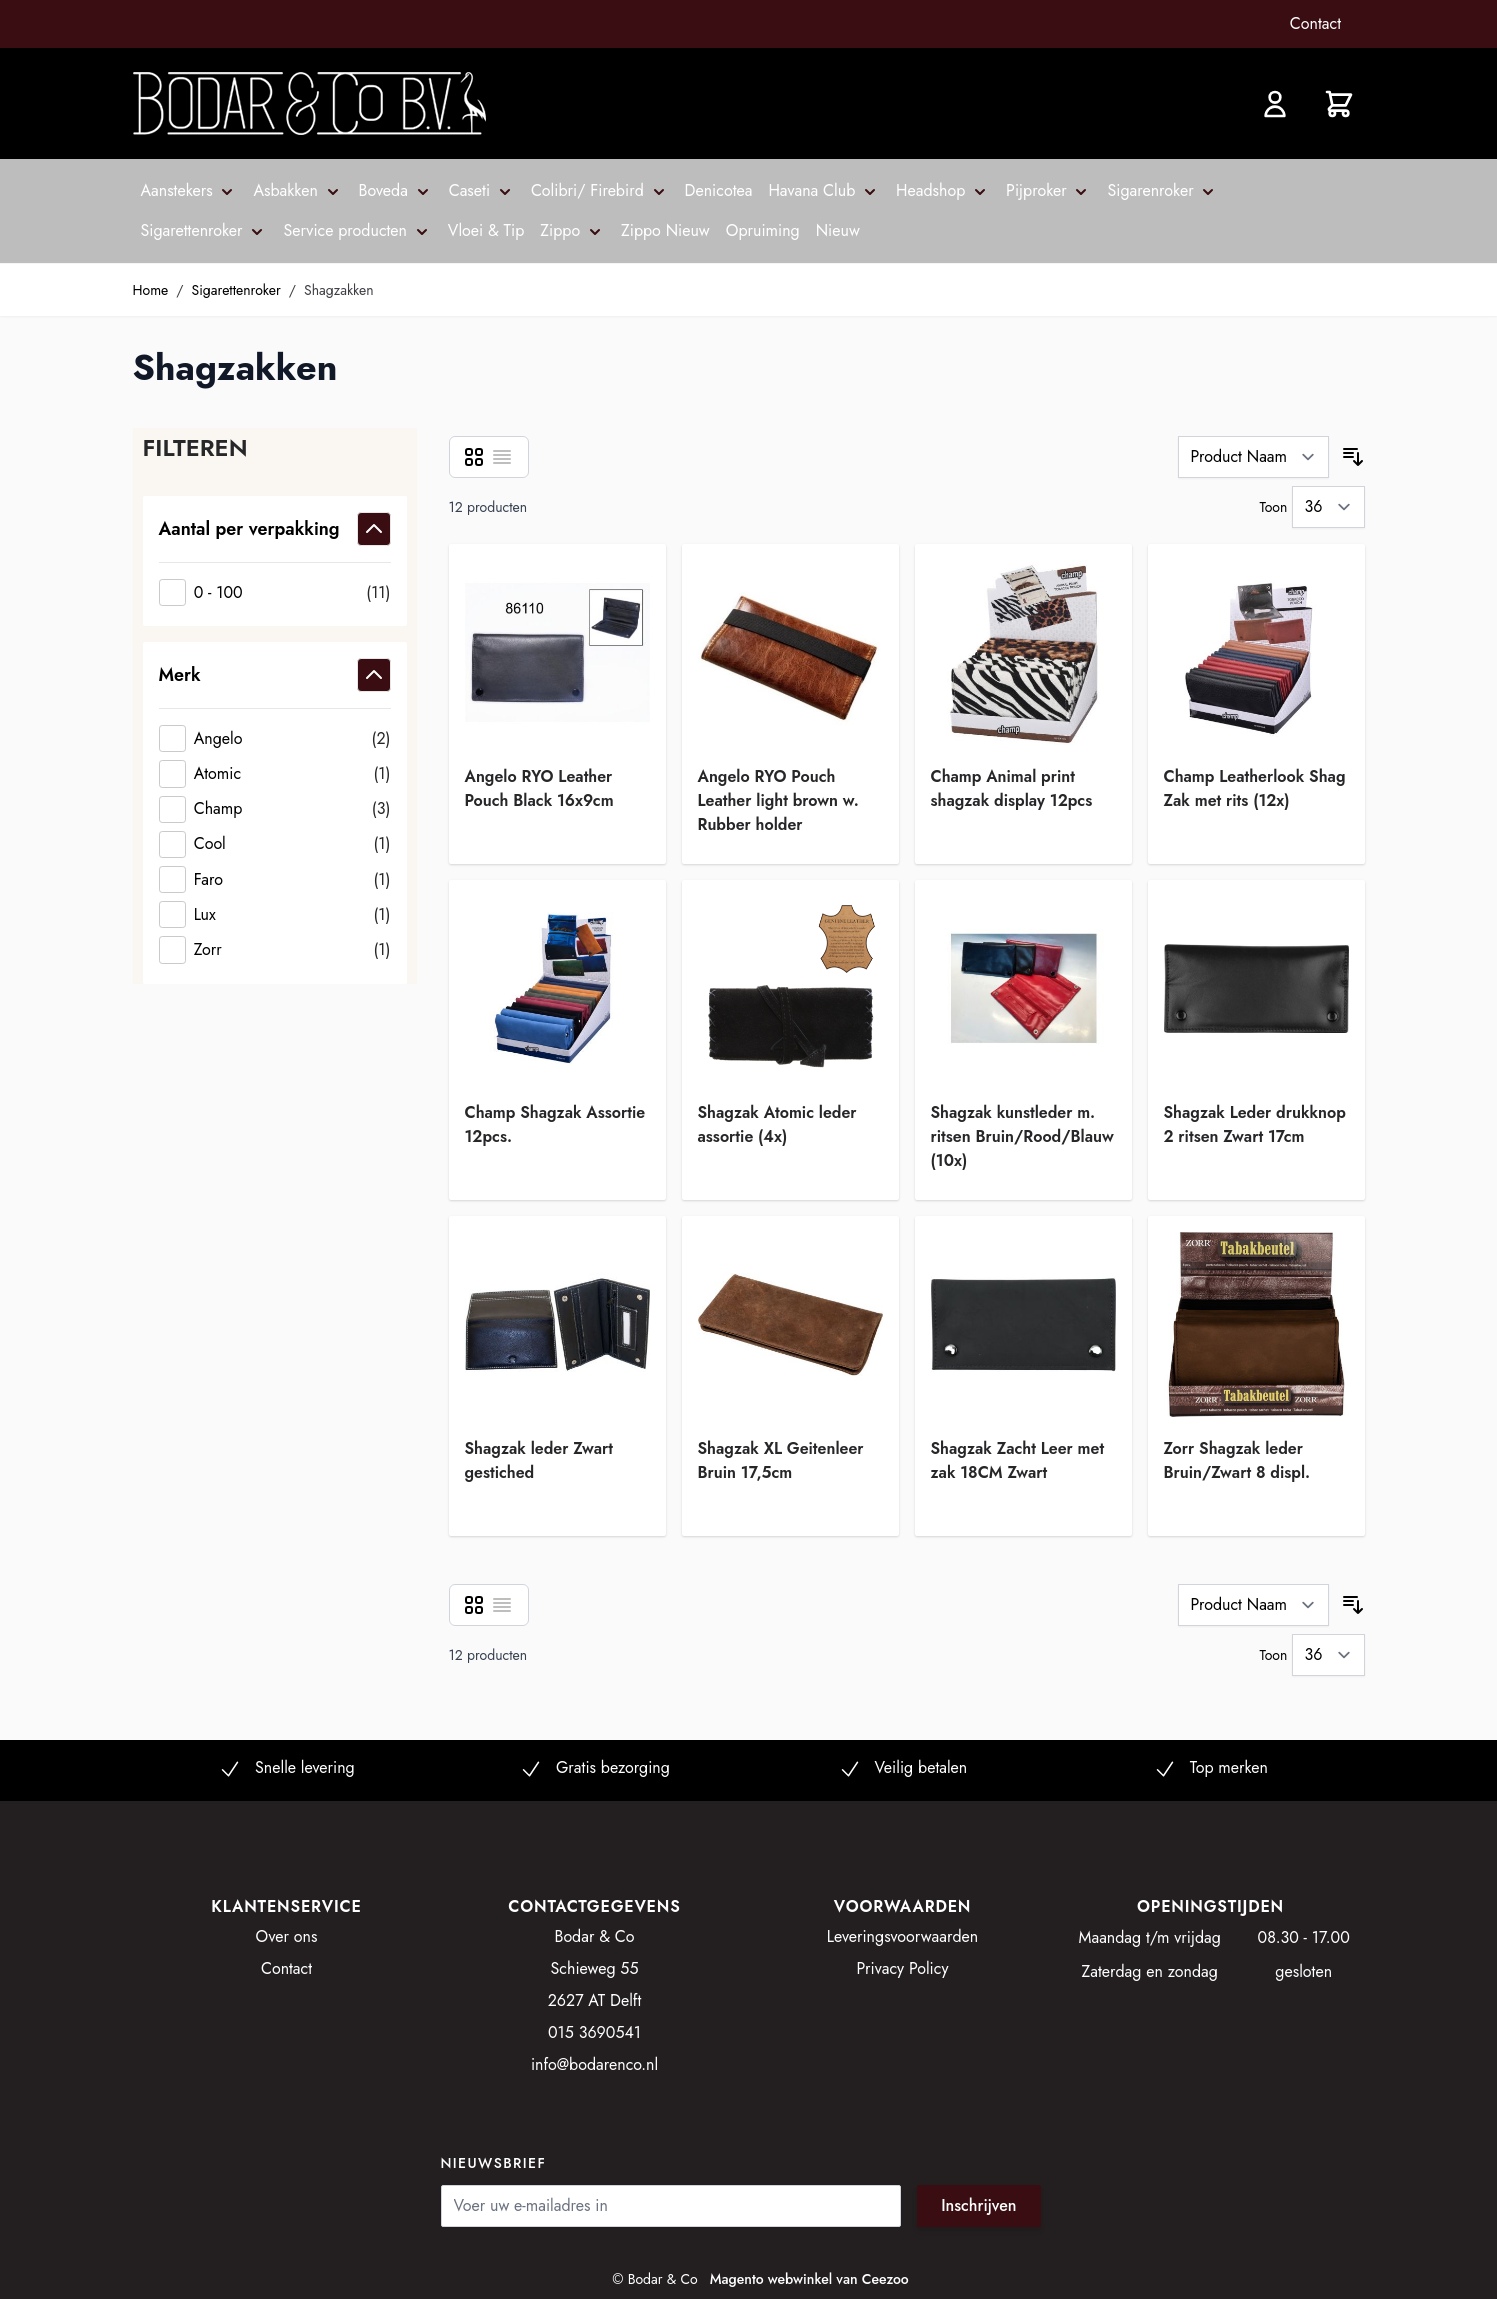 Image resolution: width=1497 pixels, height=2299 pixels. What do you see at coordinates (275, 844) in the screenshot?
I see `[Cool]` at bounding box center [275, 844].